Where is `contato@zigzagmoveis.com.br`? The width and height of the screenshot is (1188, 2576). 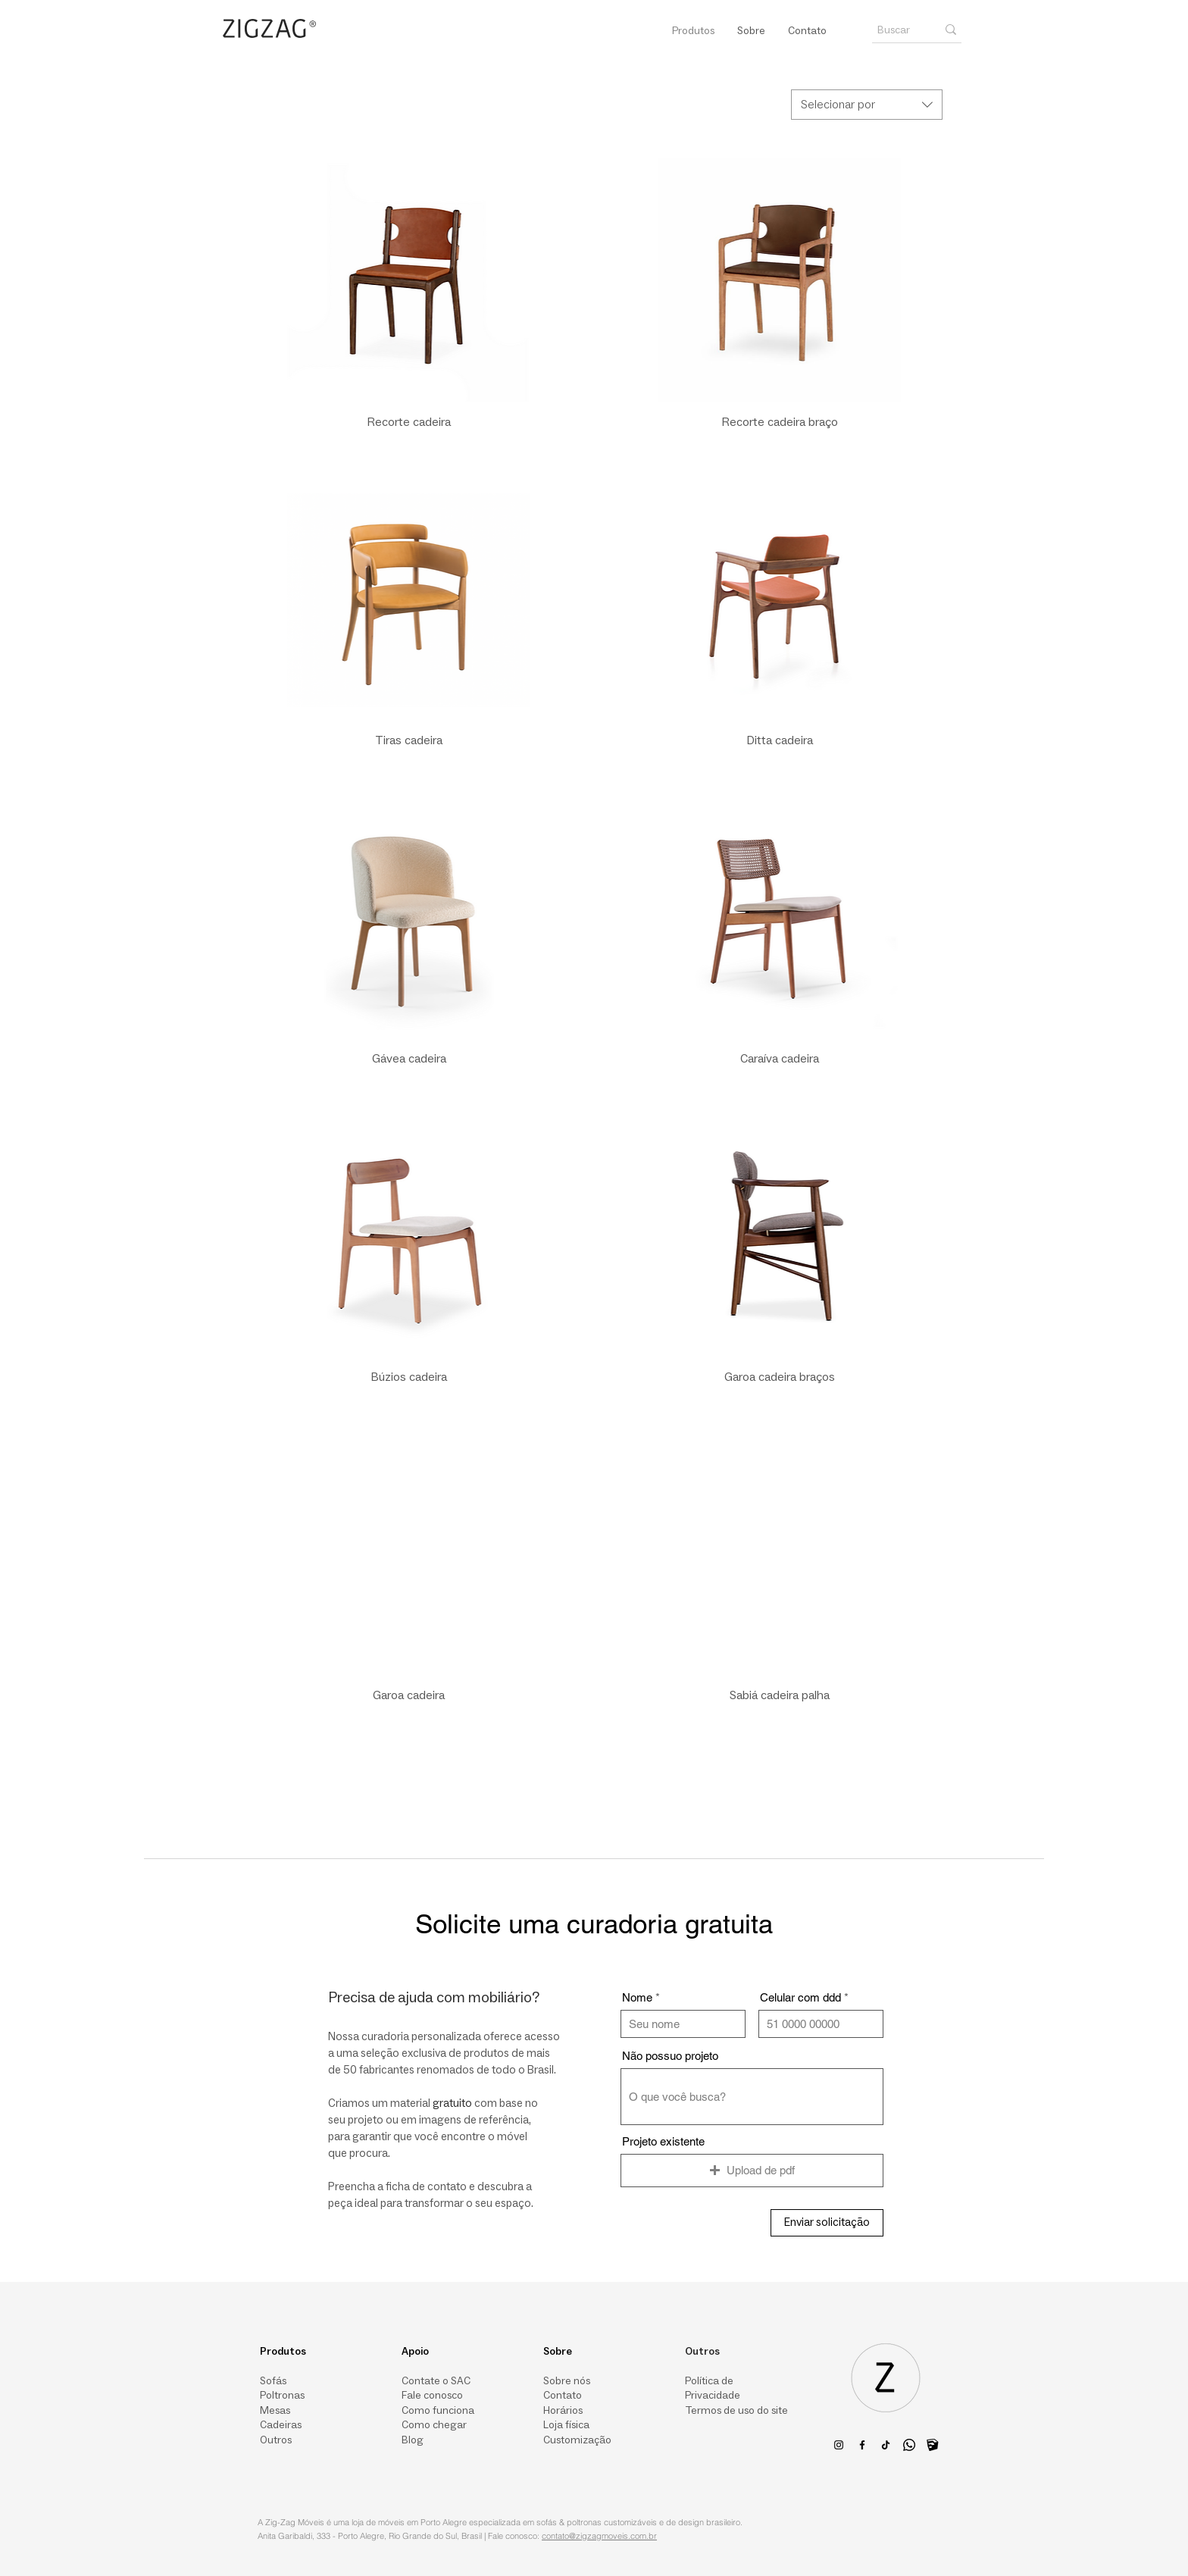
contato@zigzagmoveis.com.br is located at coordinates (599, 2536).